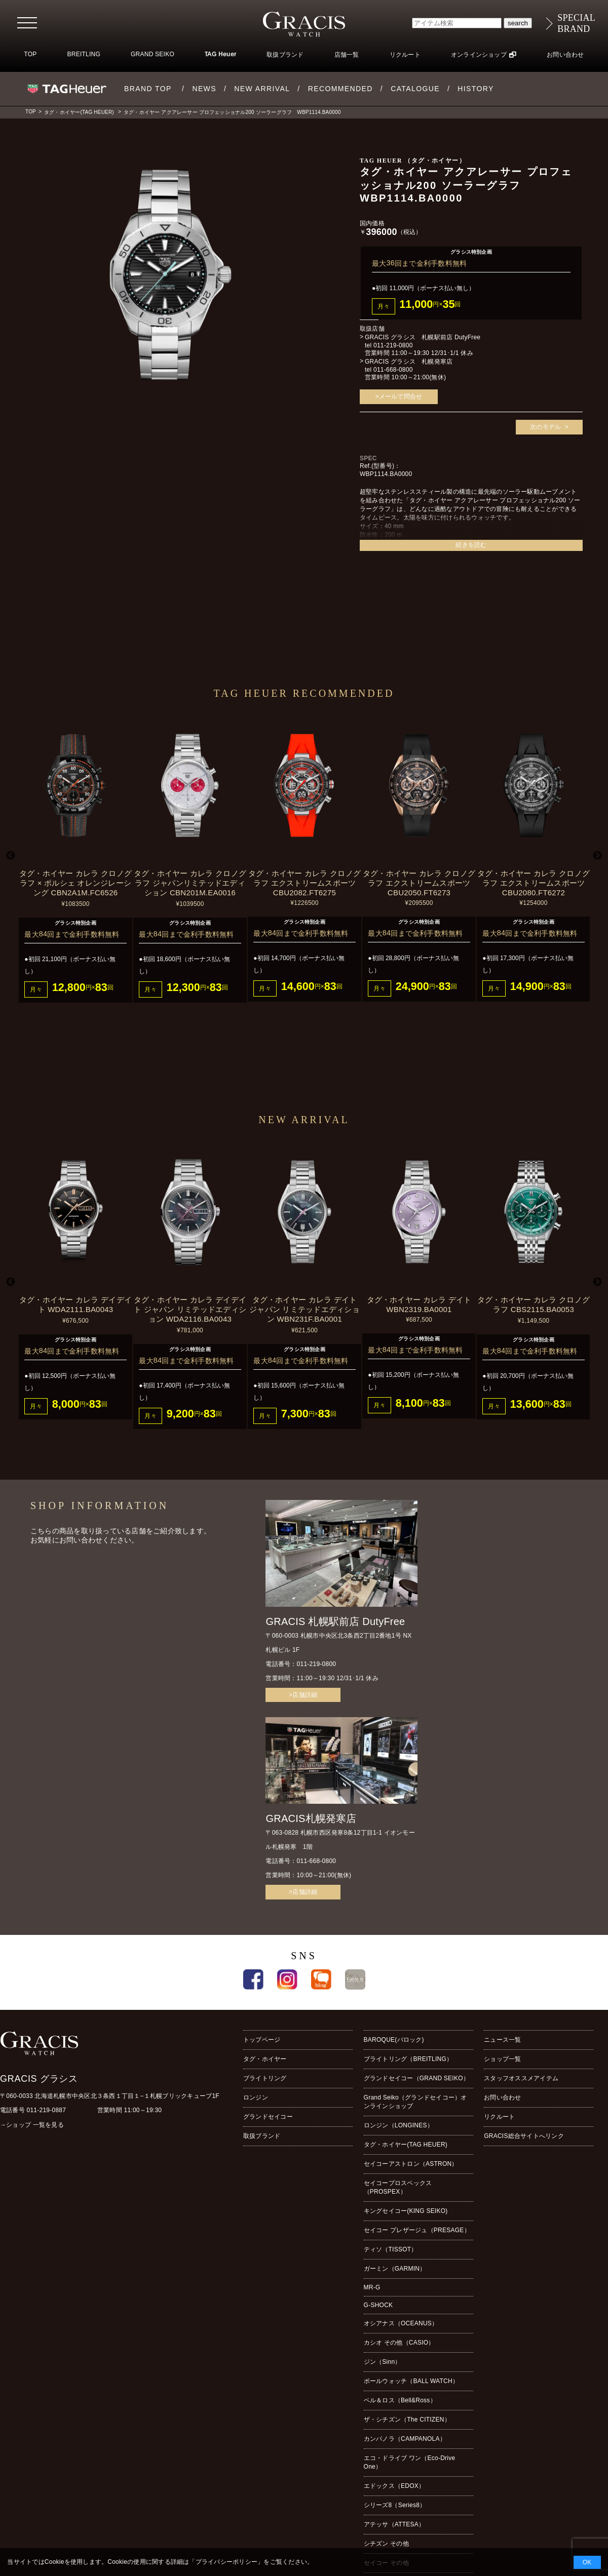 The width and height of the screenshot is (608, 2576). I want to click on ニュース一覧, so click(502, 2039).